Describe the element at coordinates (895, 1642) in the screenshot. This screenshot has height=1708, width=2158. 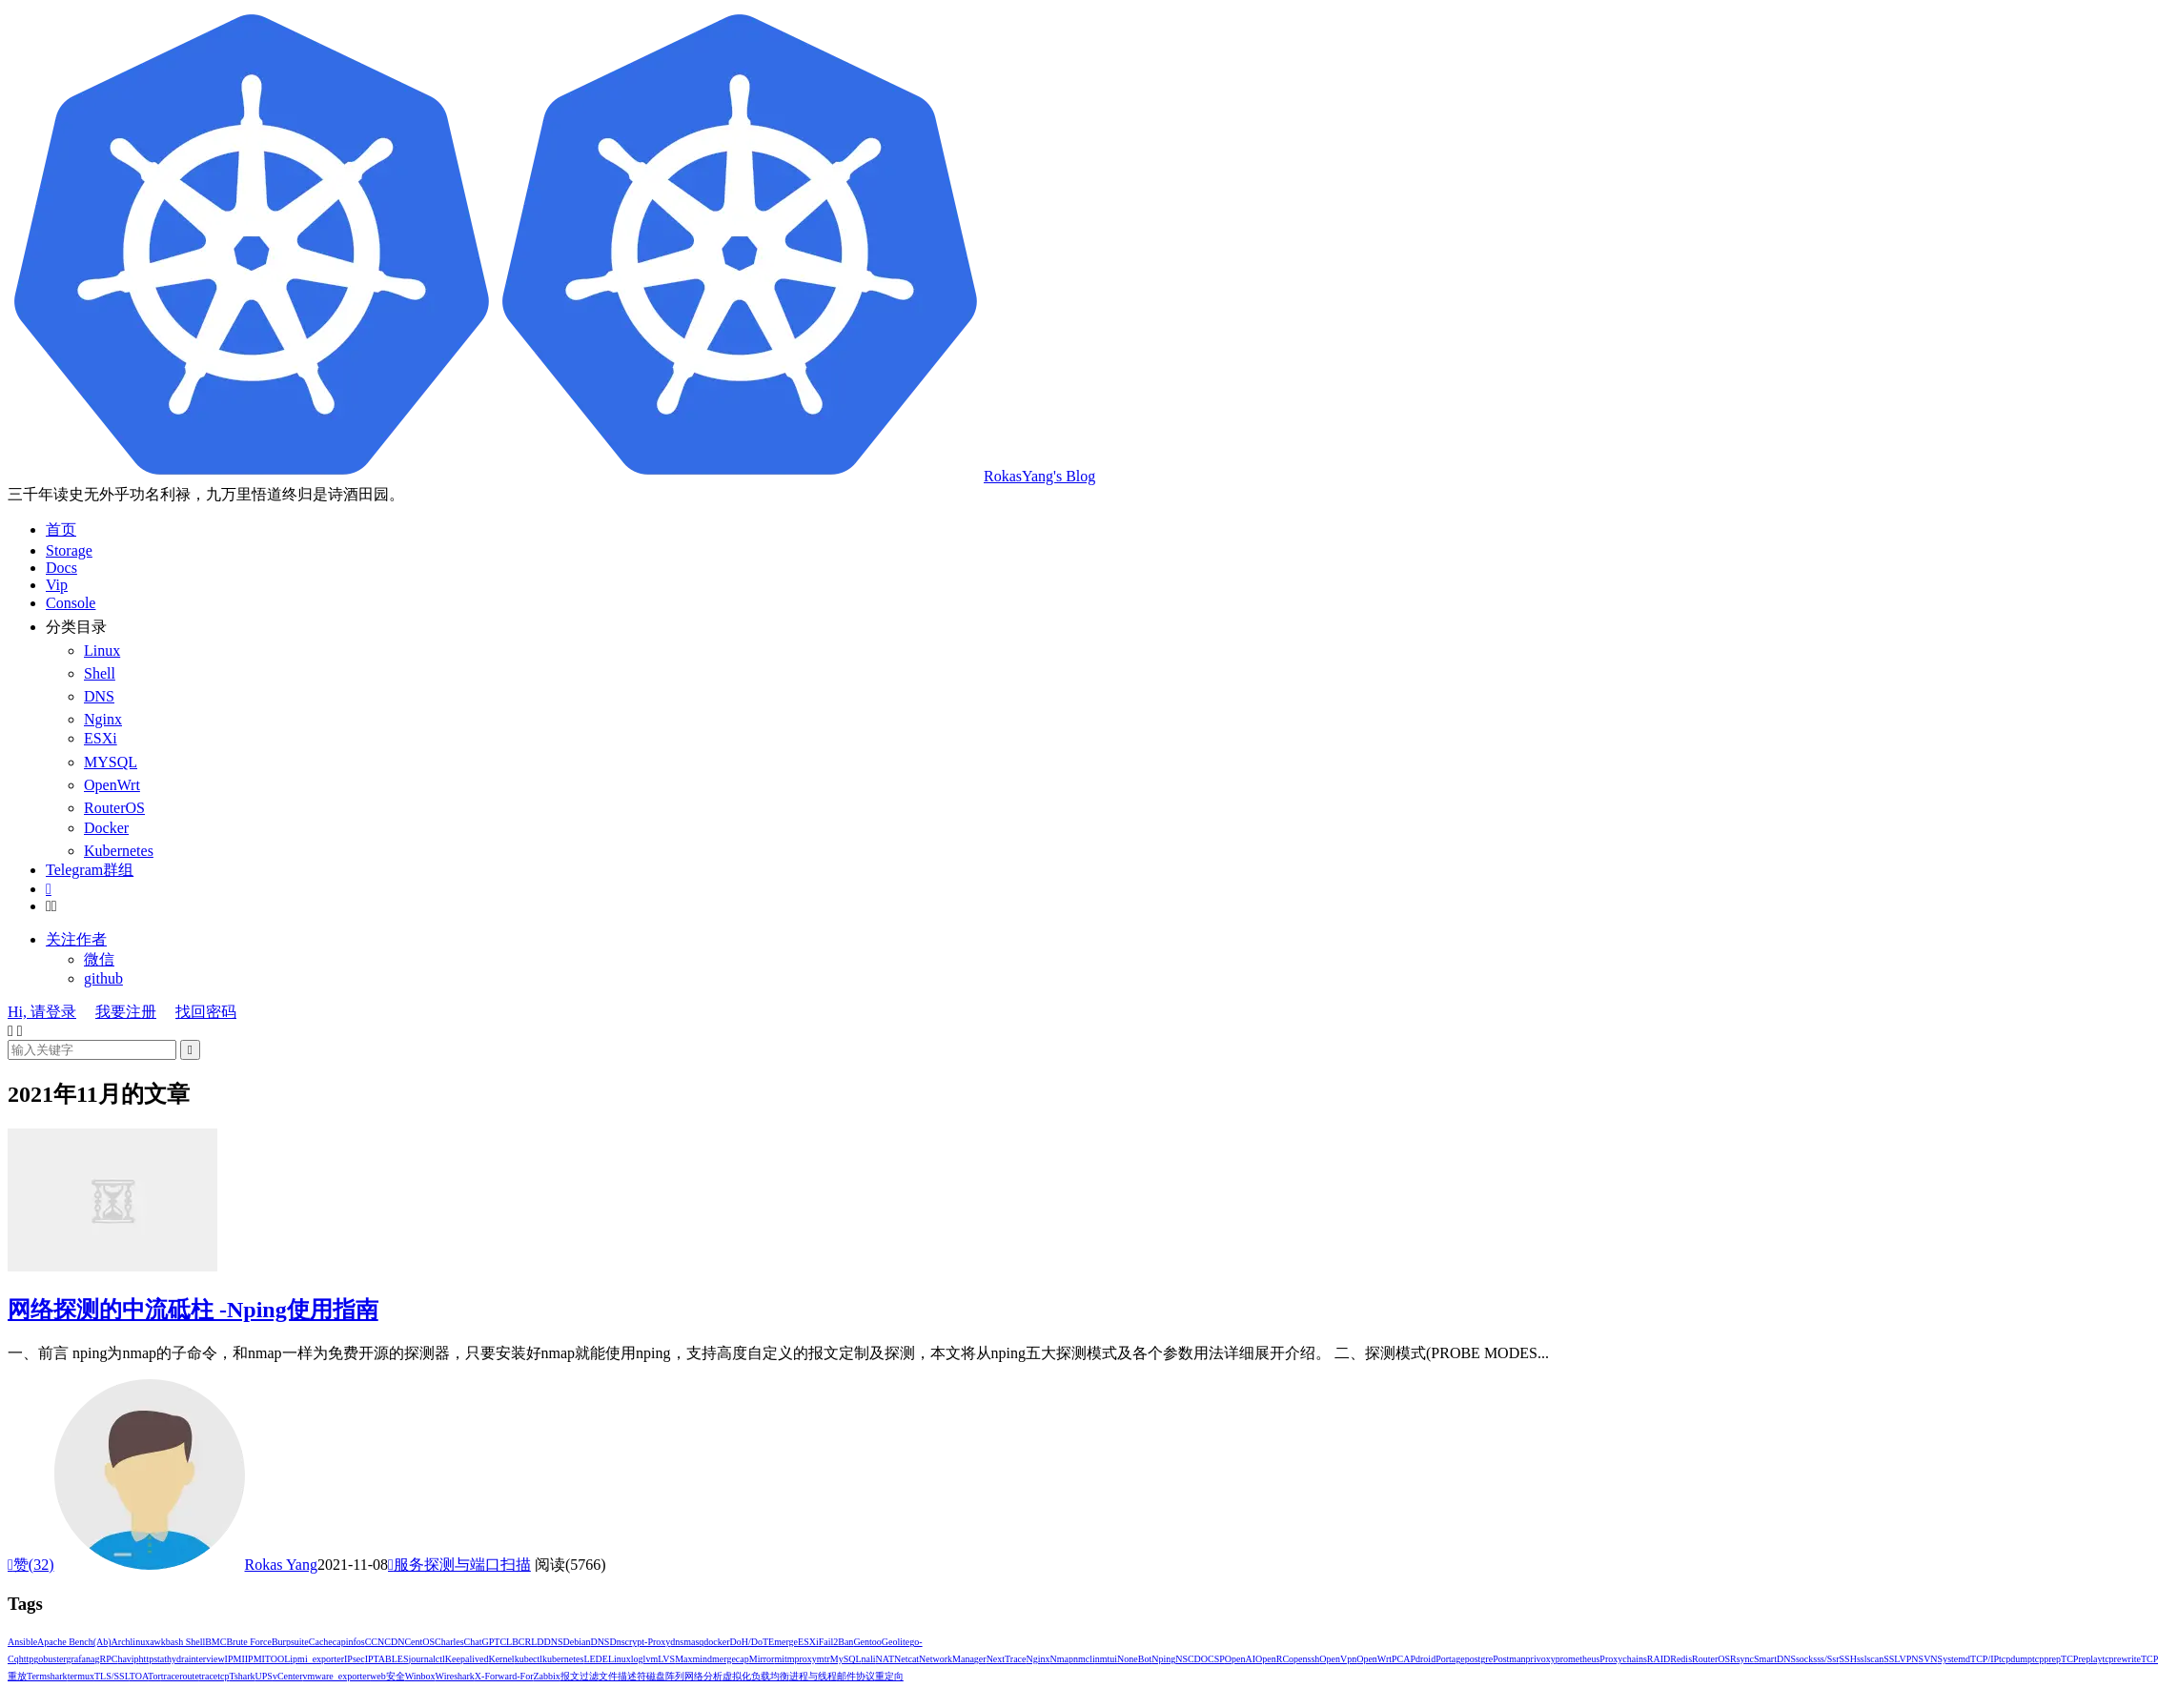
I see `Geolite` at that location.